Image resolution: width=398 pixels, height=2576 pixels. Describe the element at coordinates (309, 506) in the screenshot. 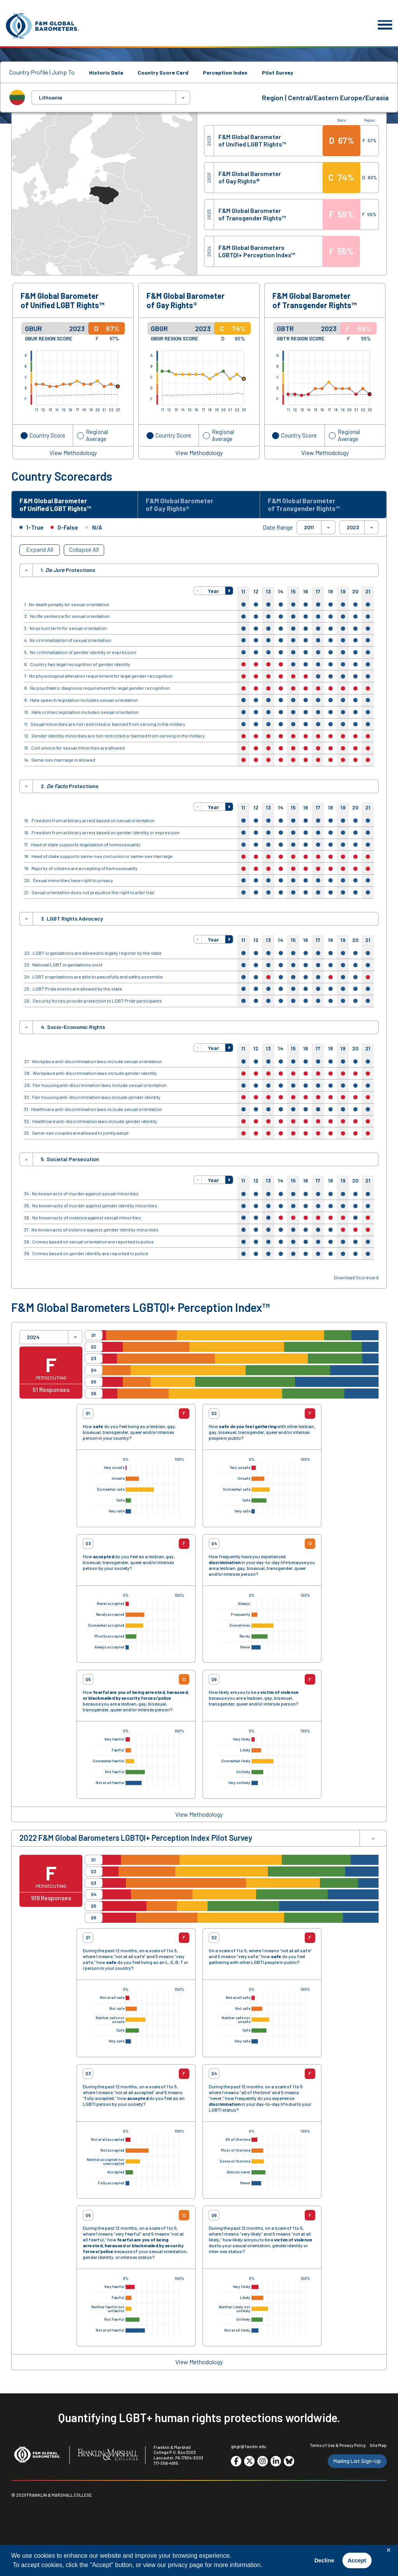

I see `F&M Global Barometer of Transgender Rights™ [tab]` at that location.